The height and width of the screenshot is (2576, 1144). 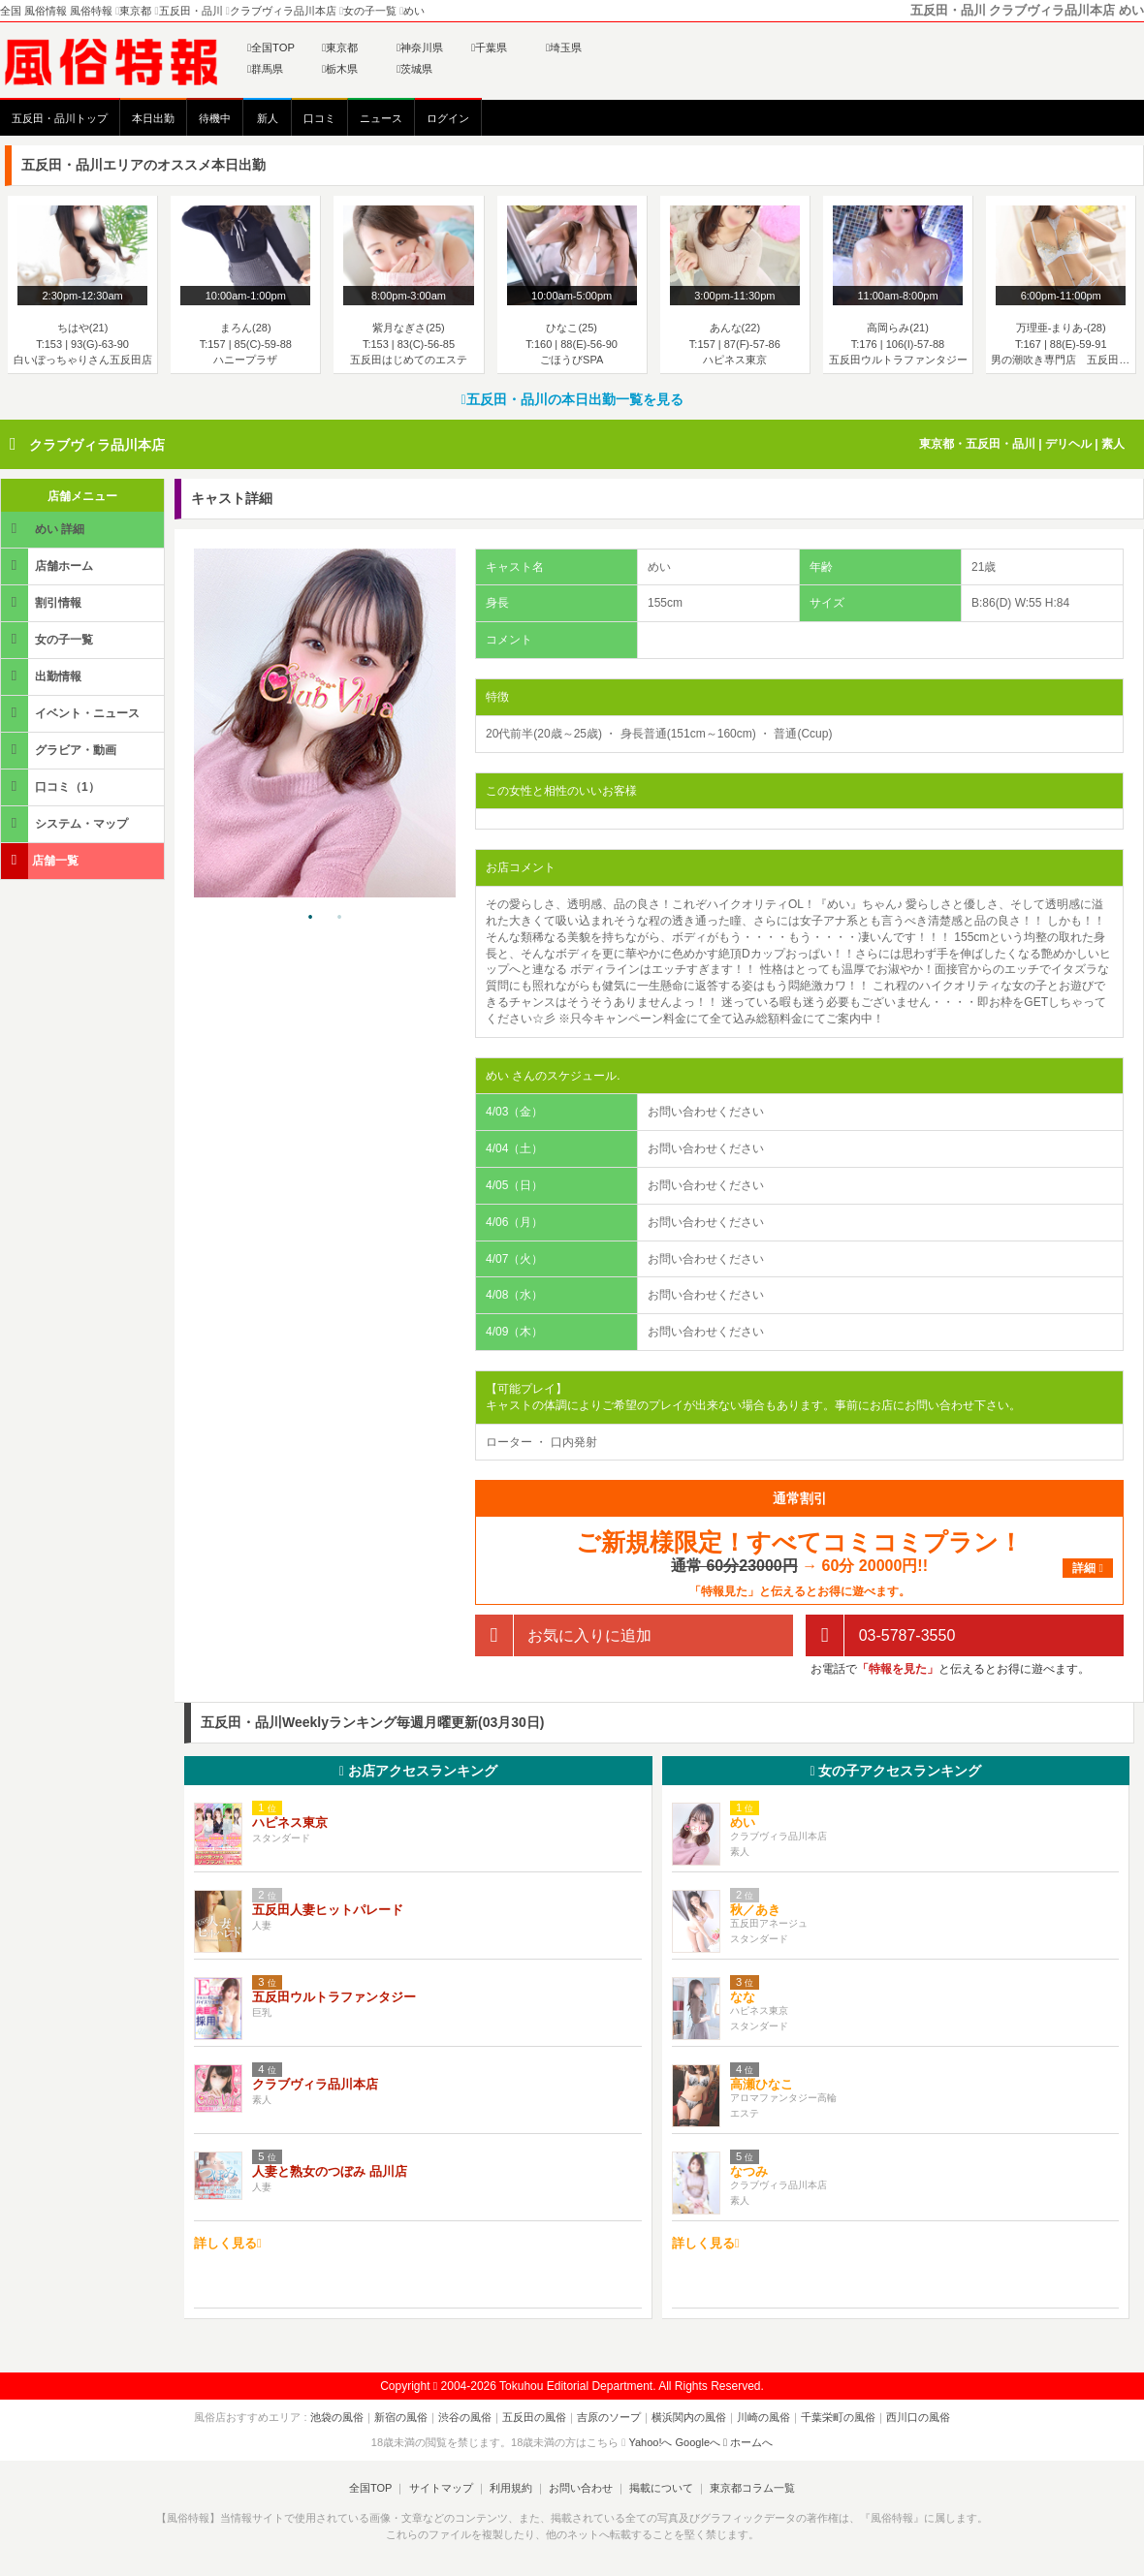 I want to click on お店, so click(x=418, y=1770).